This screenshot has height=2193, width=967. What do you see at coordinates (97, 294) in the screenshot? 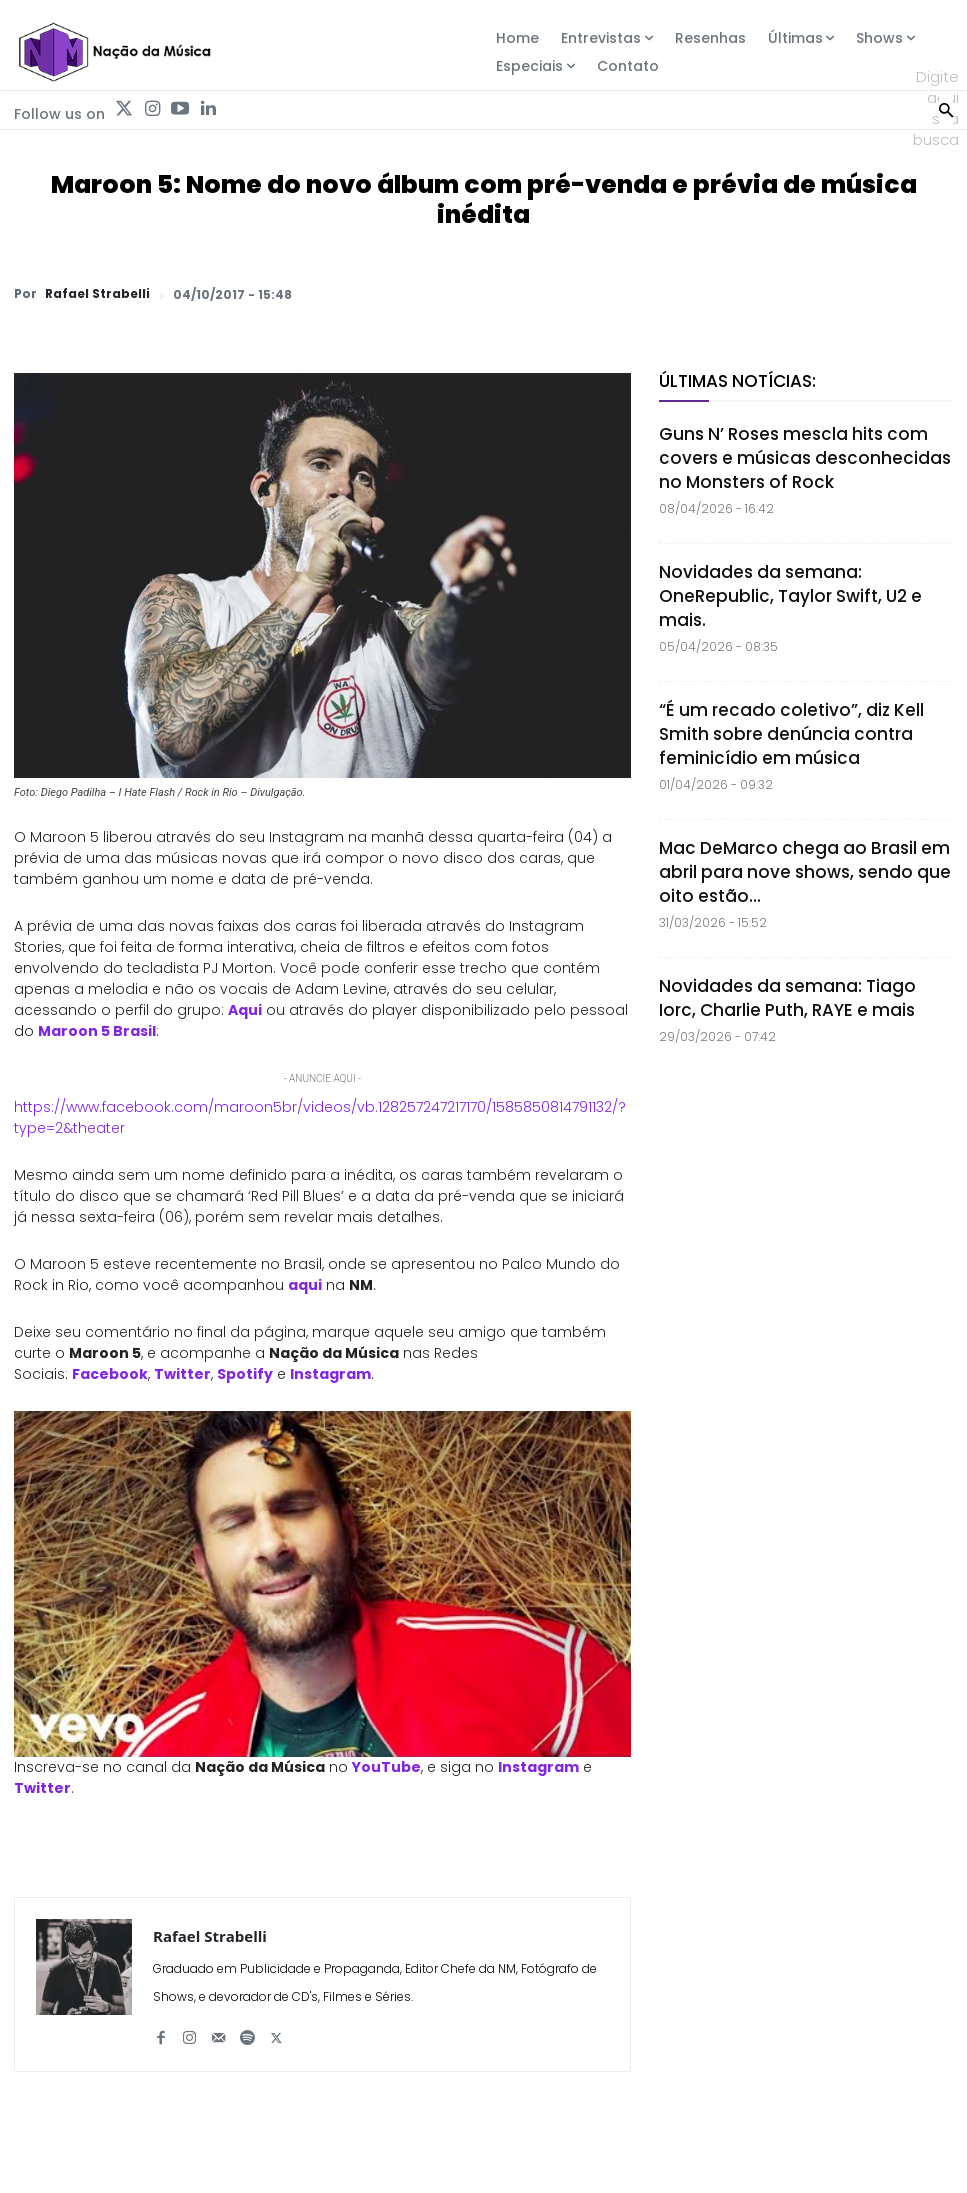
I see `Rafael Strabelli` at bounding box center [97, 294].